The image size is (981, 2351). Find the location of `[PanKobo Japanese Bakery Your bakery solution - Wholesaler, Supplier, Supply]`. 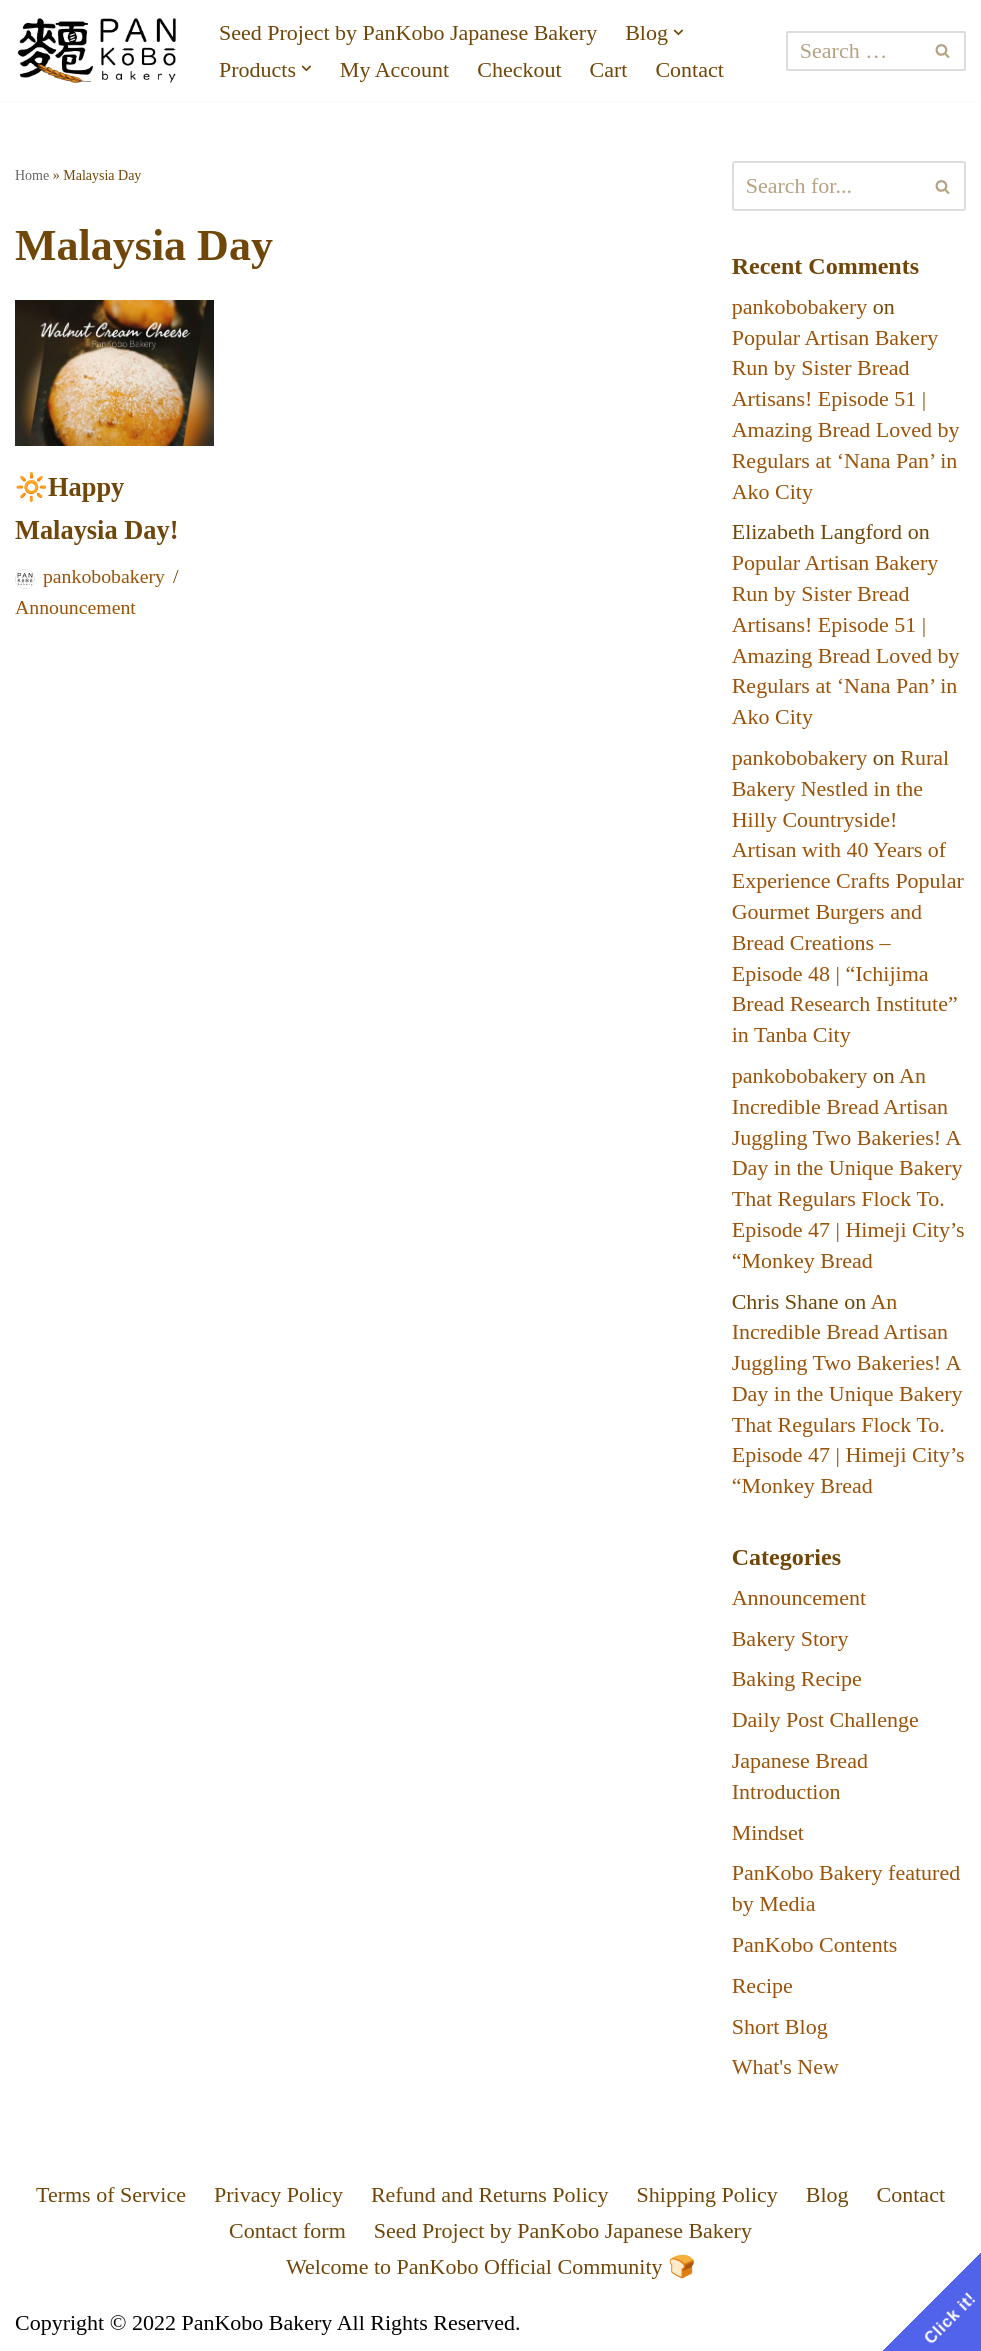

[PanKobo Japanese Bakery Your bakery solution - Wholesaler, Supplier, Supply] is located at coordinates (100, 50).